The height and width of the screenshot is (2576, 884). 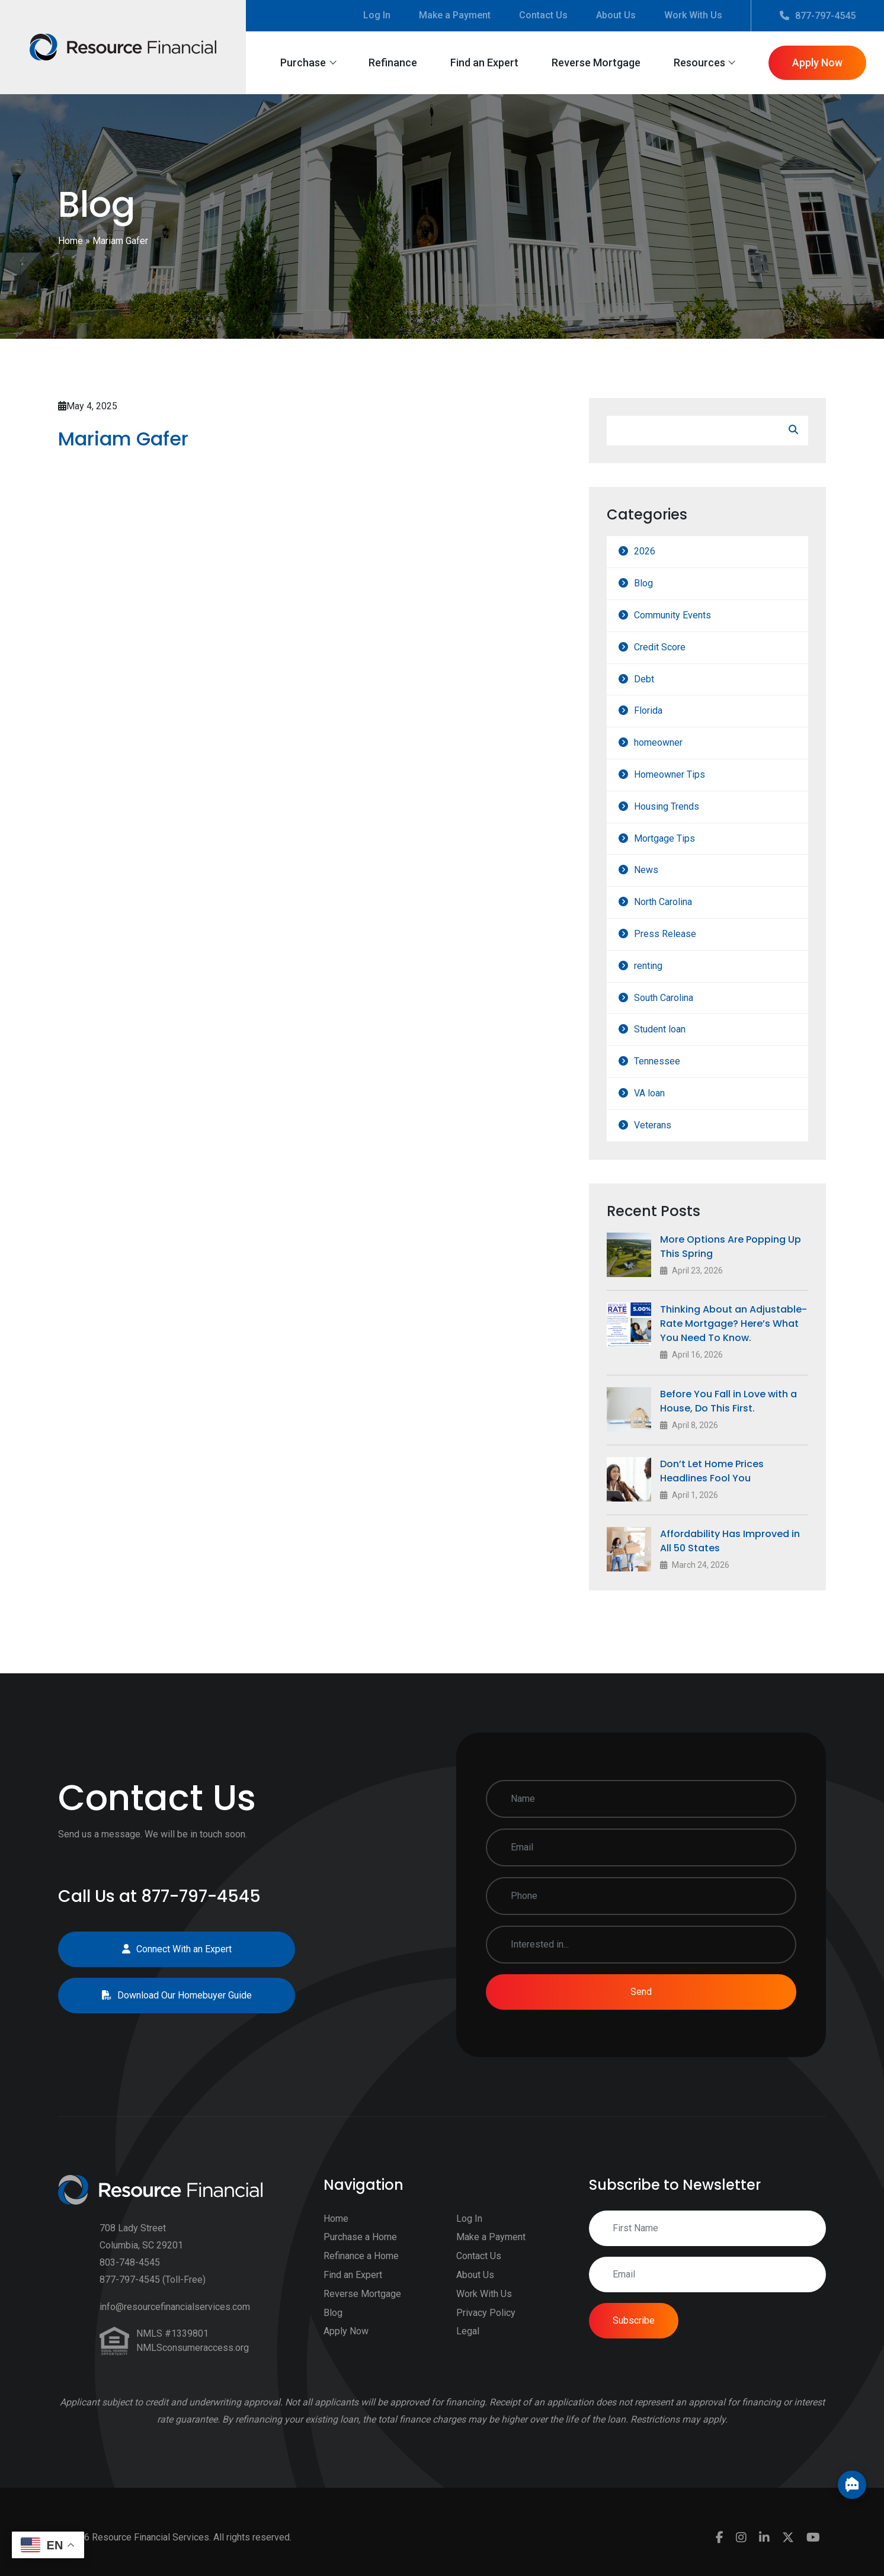 What do you see at coordinates (662, 965) in the screenshot?
I see `renting` at bounding box center [662, 965].